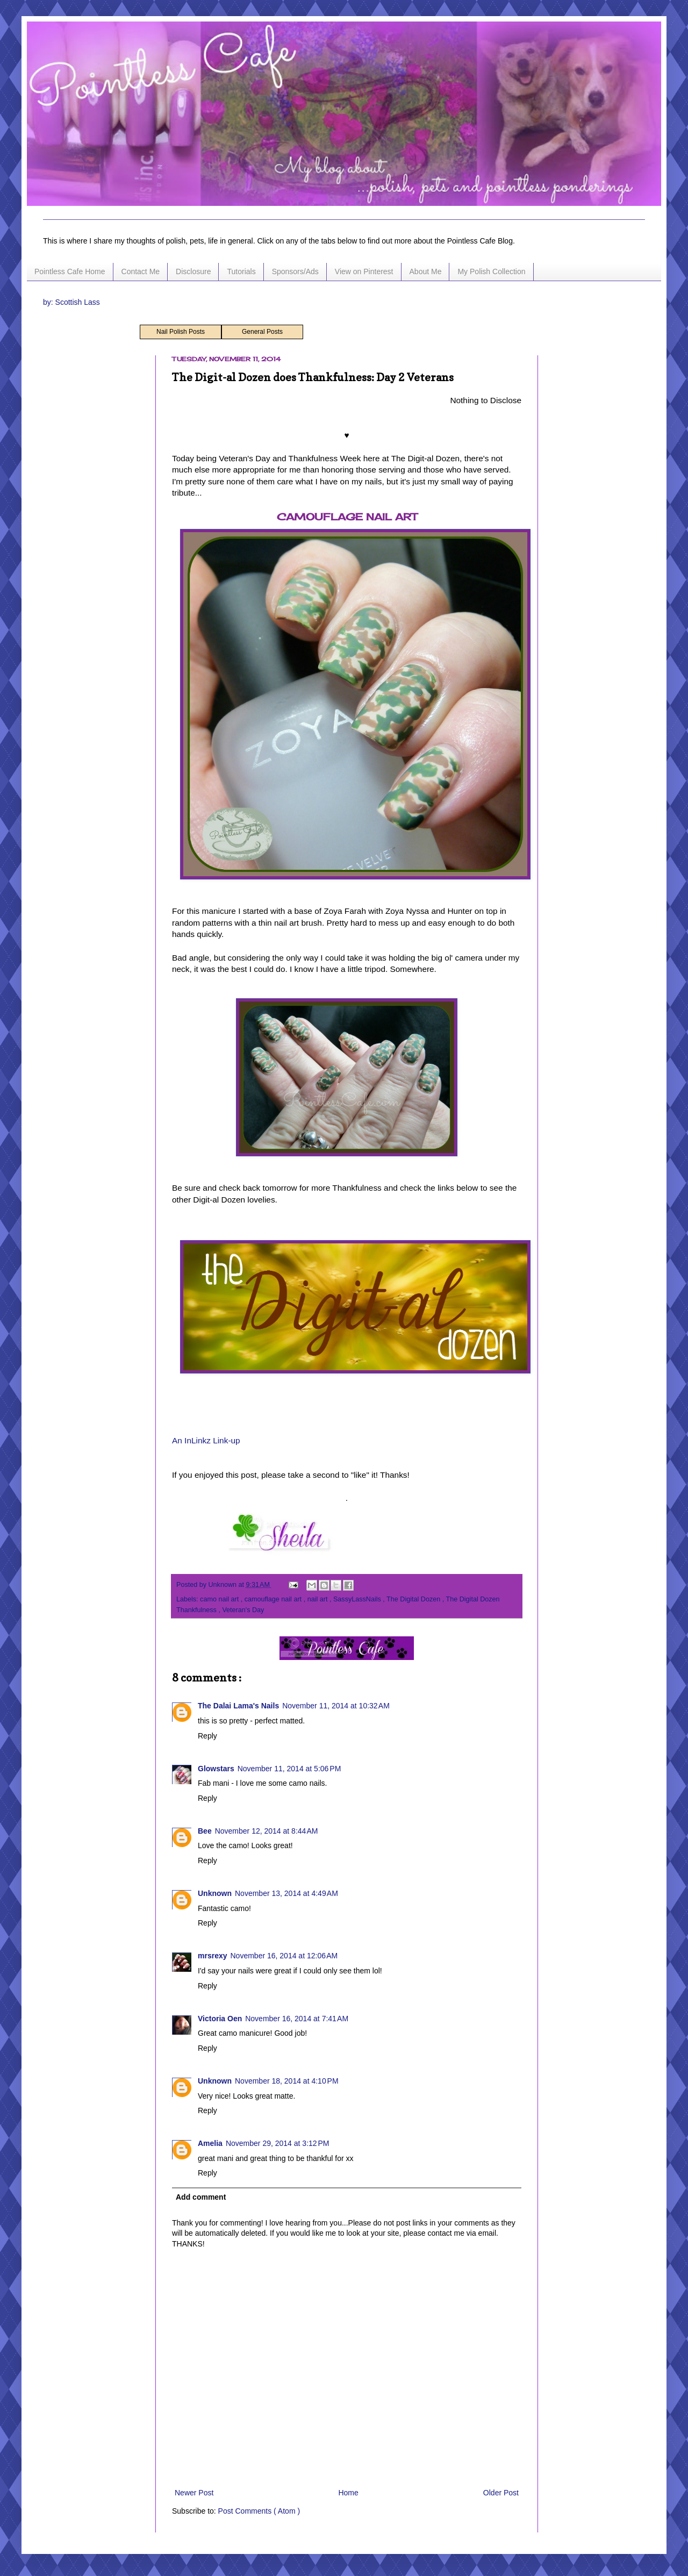 This screenshot has height=2576, width=688. I want to click on About Me, so click(426, 271).